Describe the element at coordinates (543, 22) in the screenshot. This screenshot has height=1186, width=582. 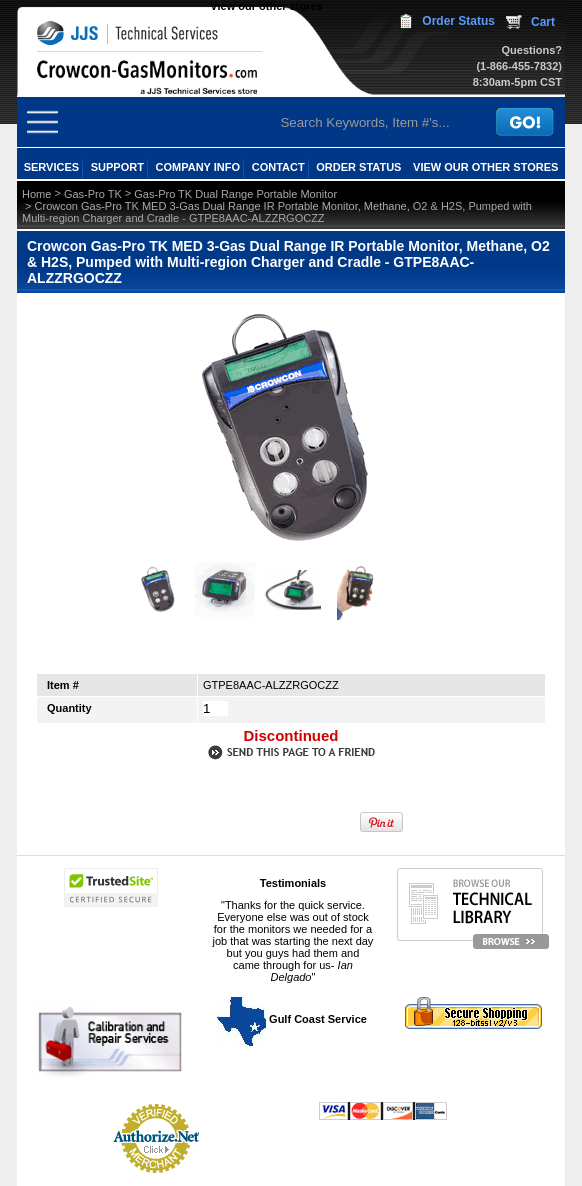
I see `Cart` at that location.